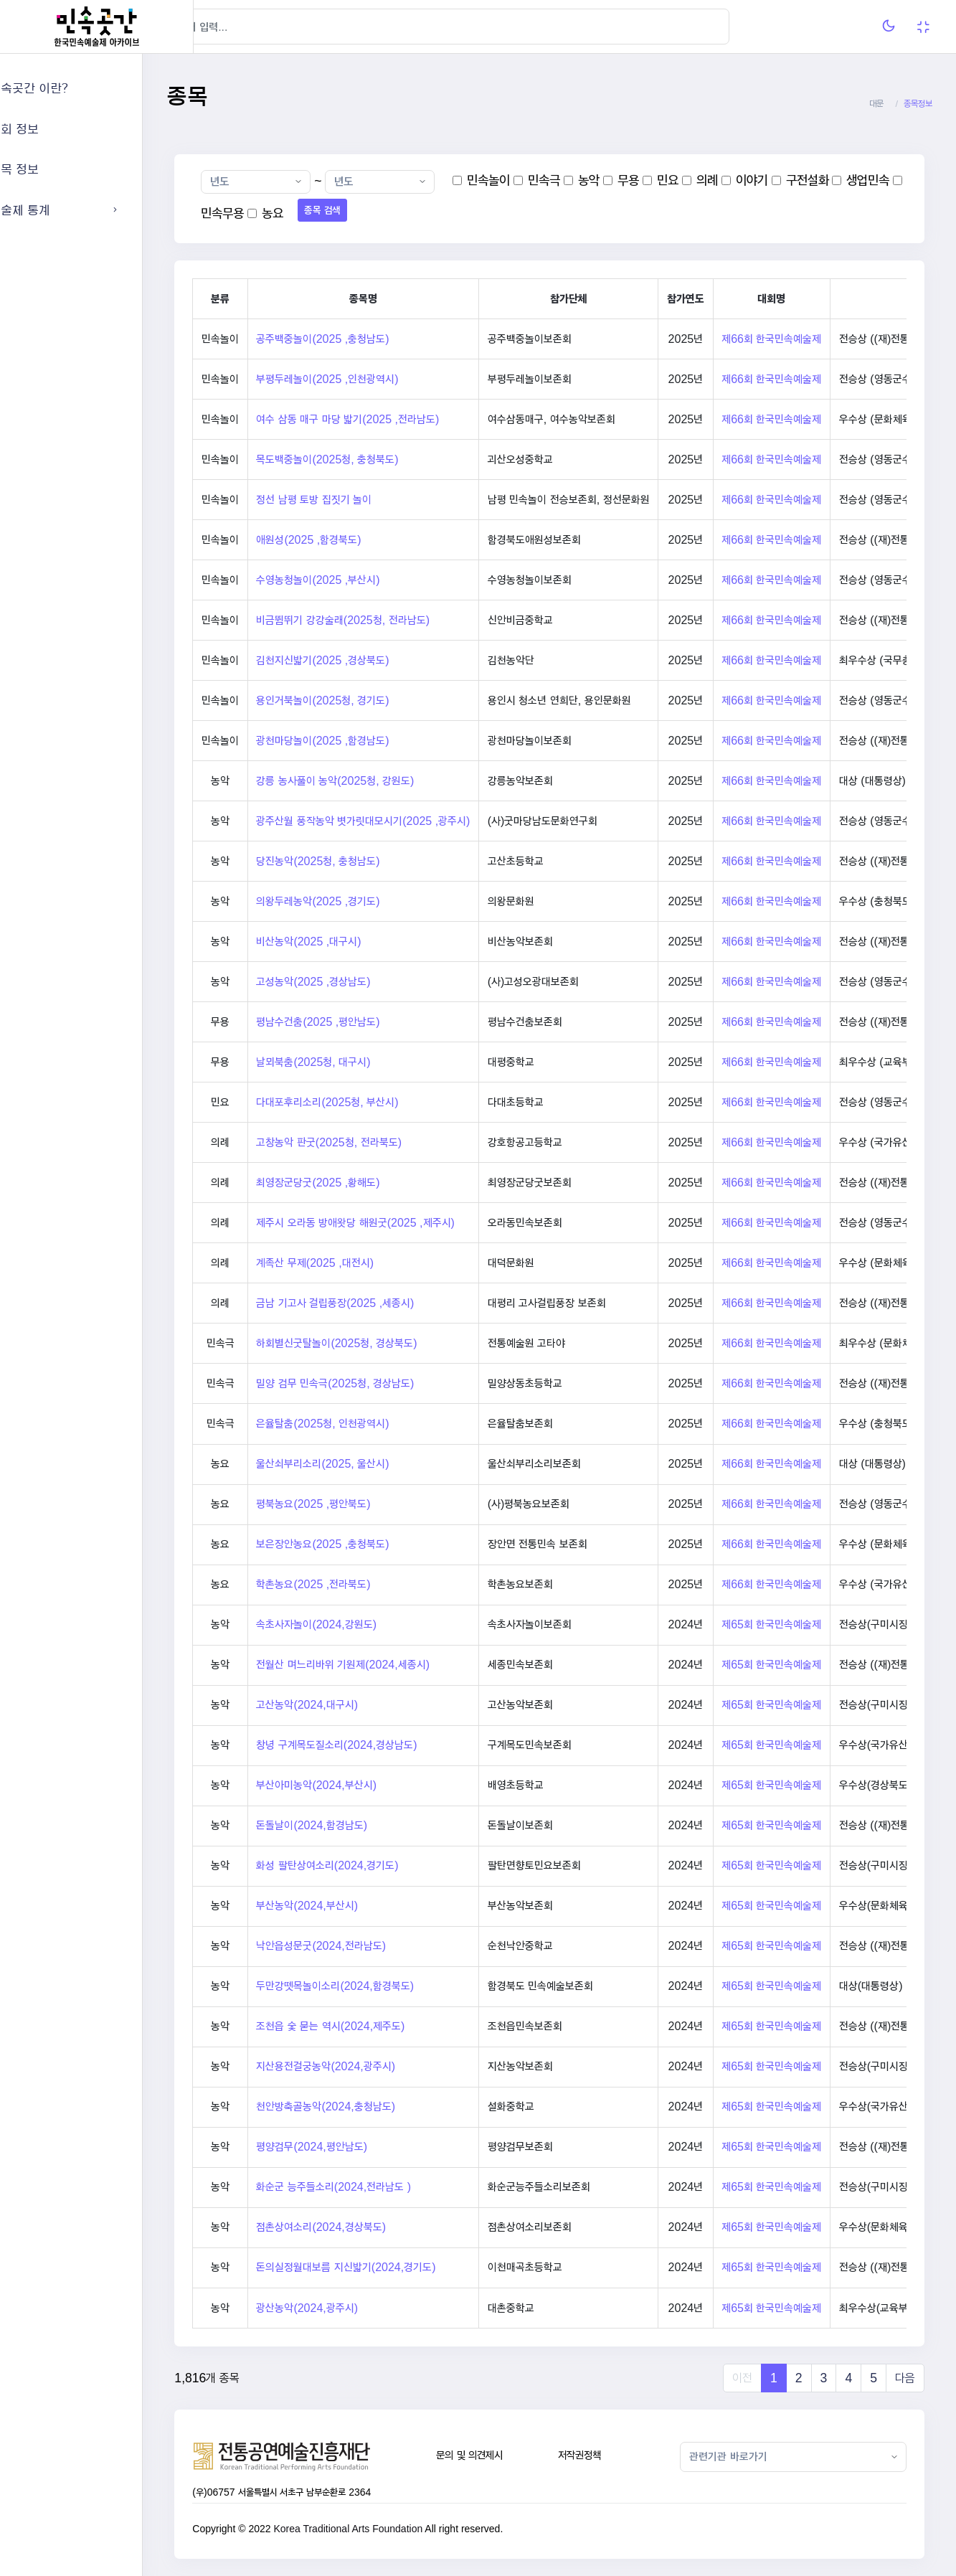 This screenshot has width=956, height=2576. Describe the element at coordinates (358, 1705) in the screenshot. I see `고산농악(2024,대구시)` at that location.